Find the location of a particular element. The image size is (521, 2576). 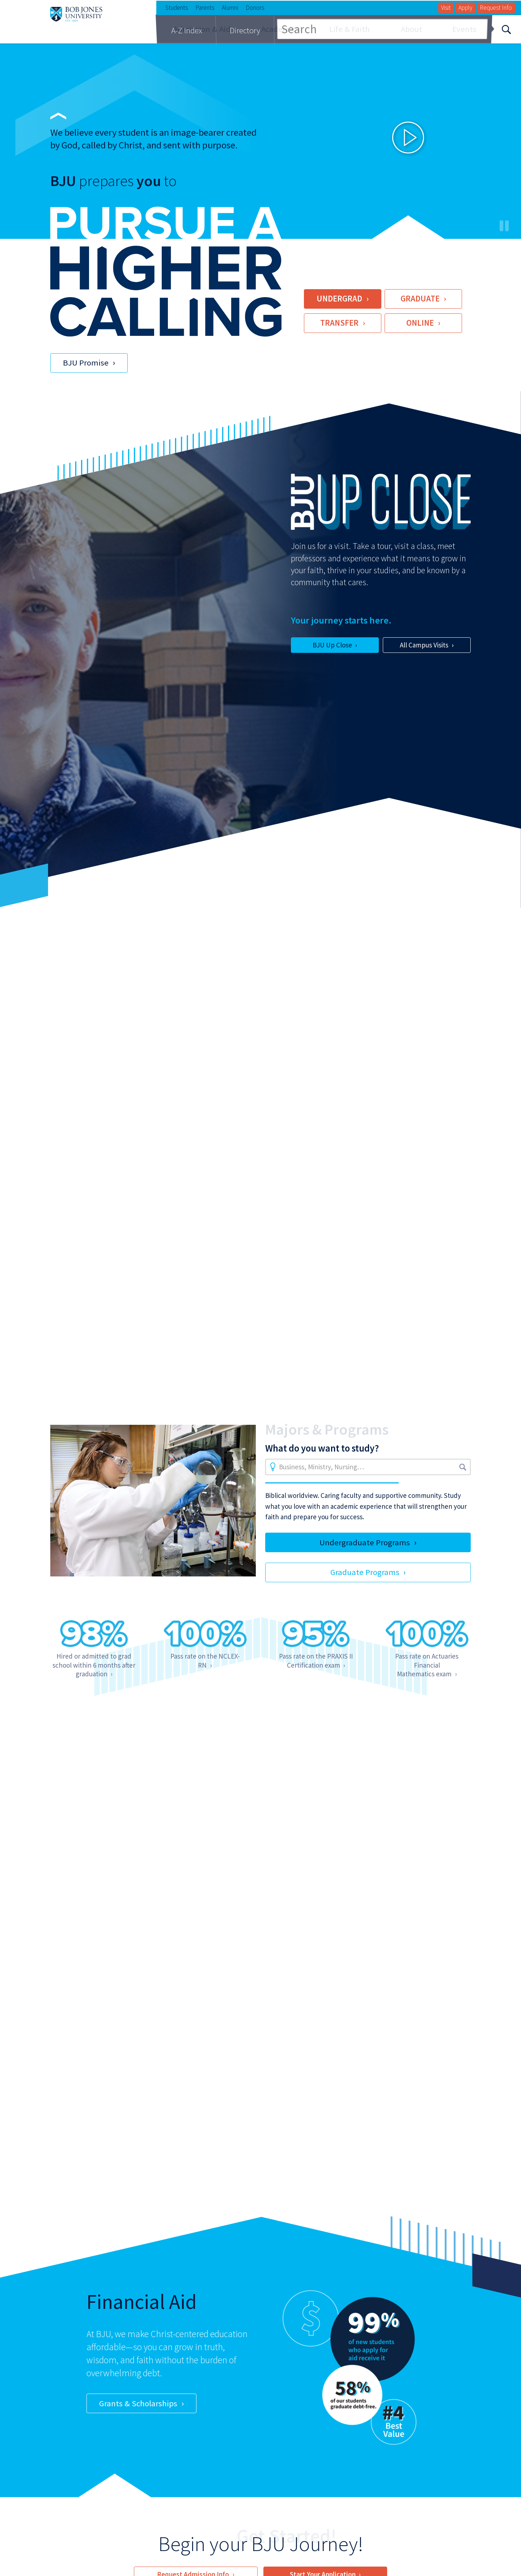

Life & Faith is located at coordinates (349, 29).